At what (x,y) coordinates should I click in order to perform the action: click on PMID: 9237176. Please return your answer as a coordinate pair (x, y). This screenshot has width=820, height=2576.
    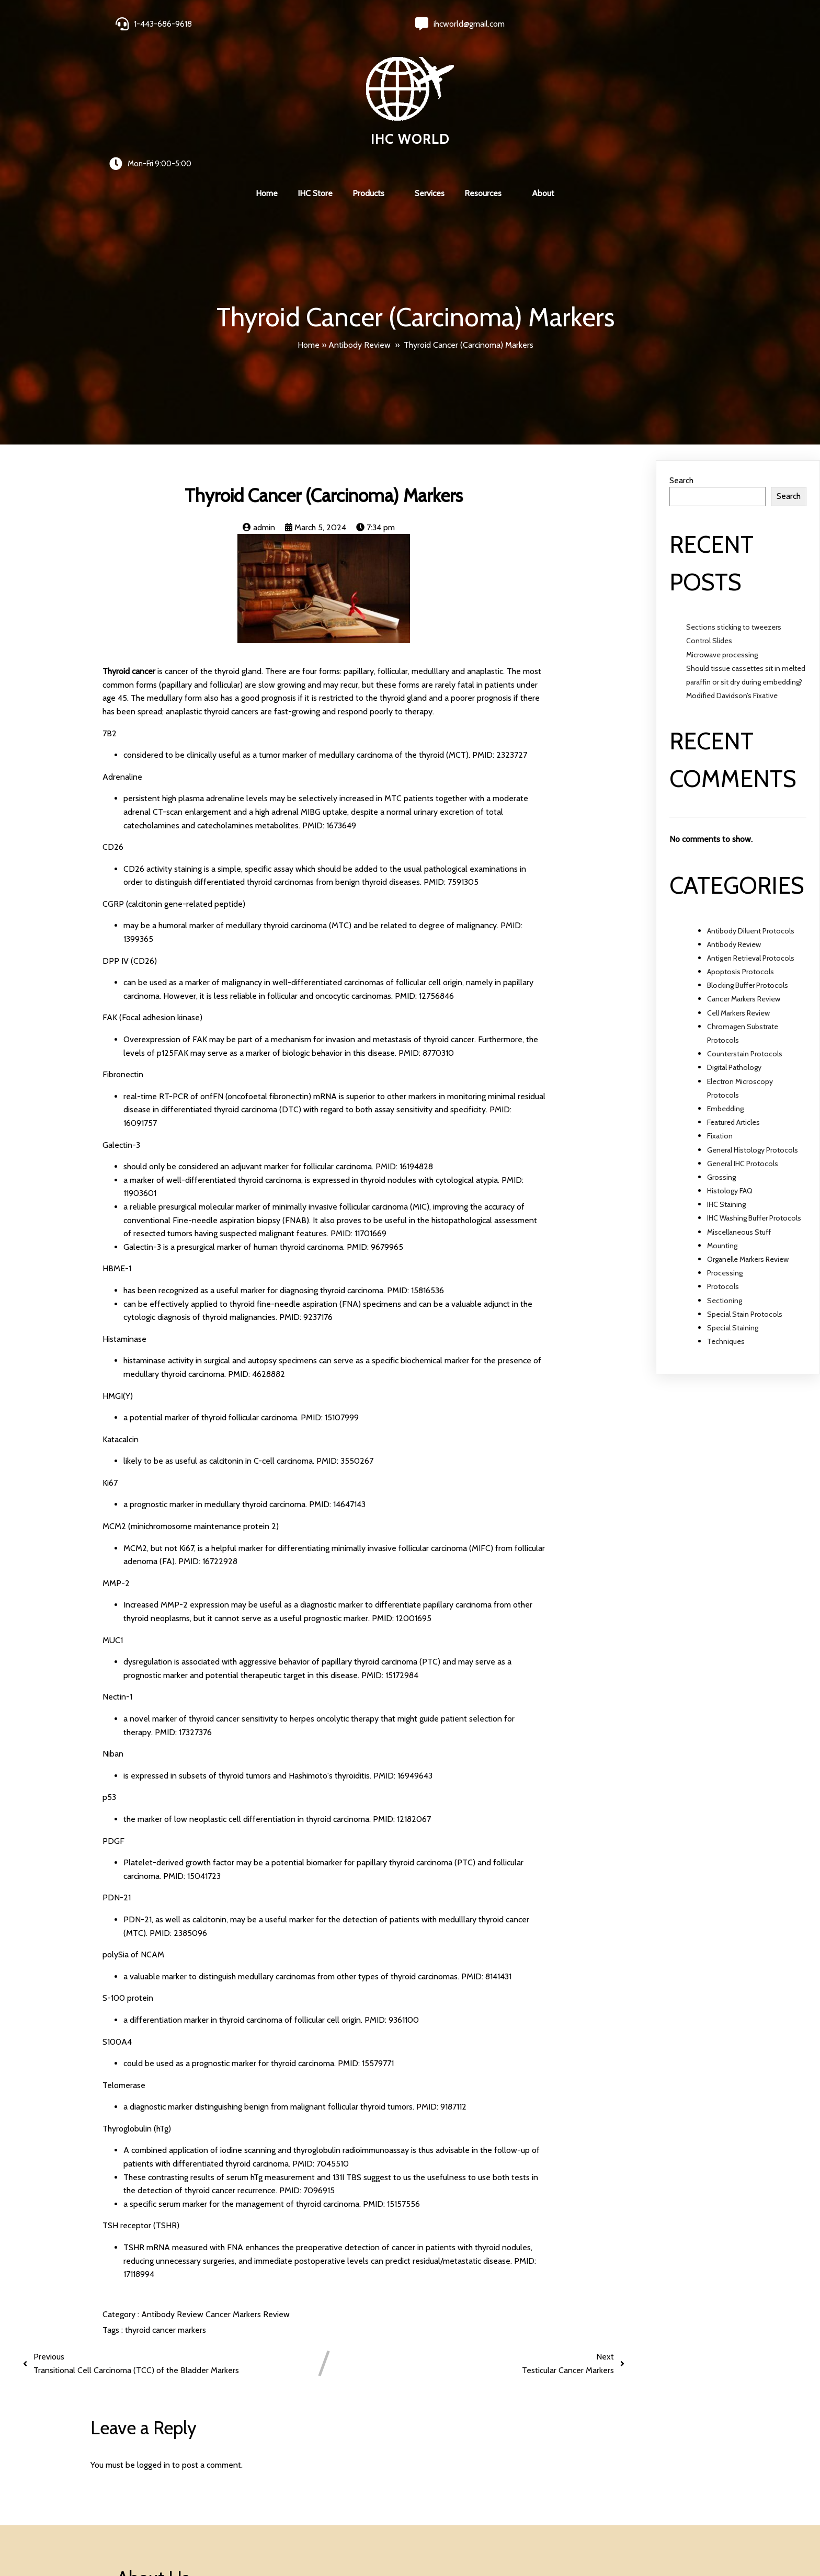
    Looking at the image, I should click on (306, 1188).